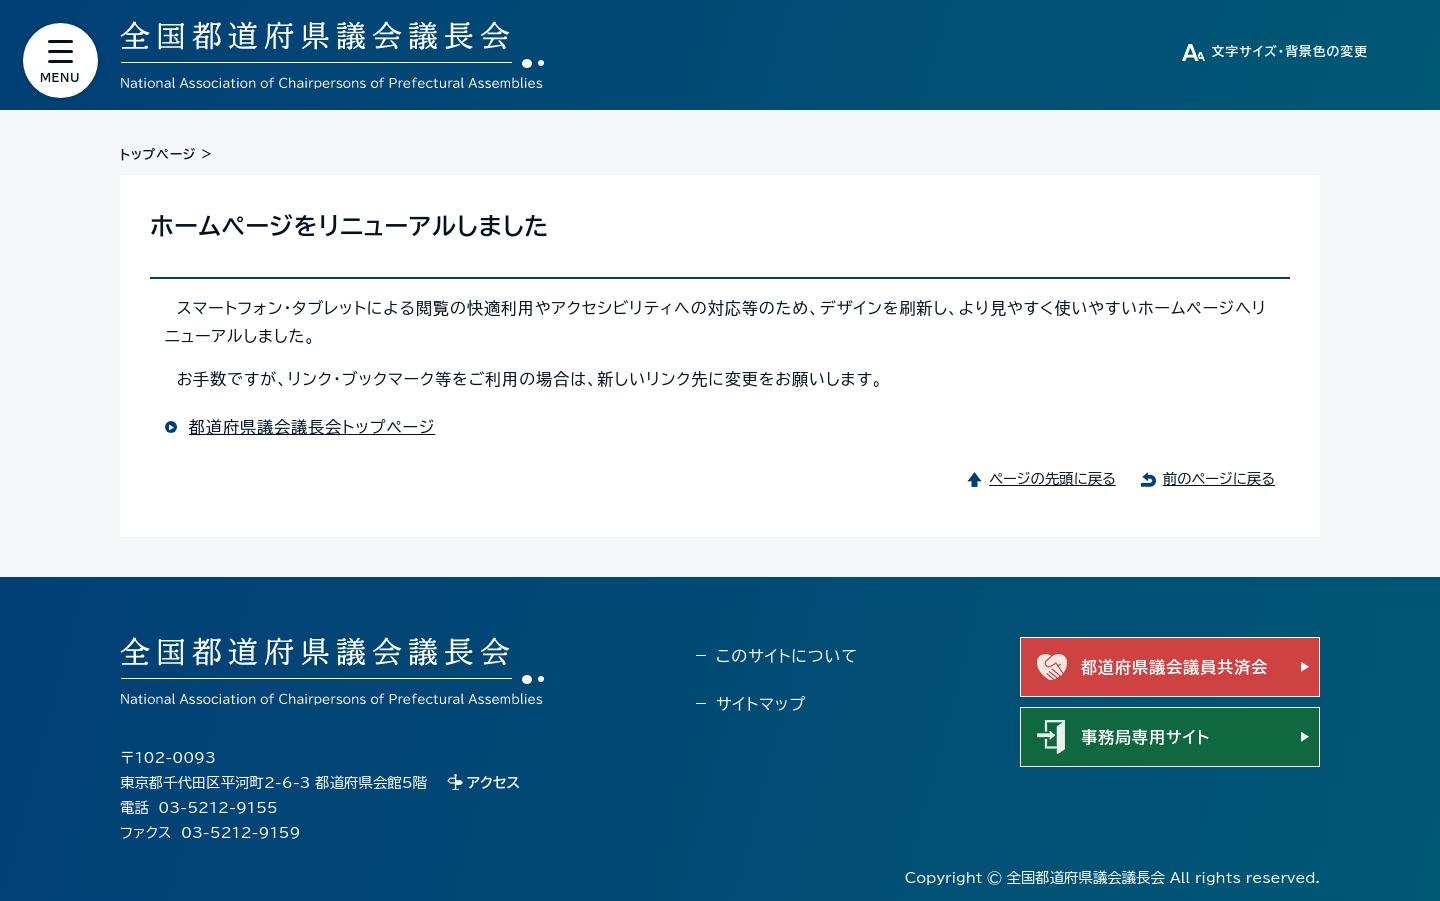 The width and height of the screenshot is (1440, 901). I want to click on 都道府県議会議員共済会, so click(1174, 667).